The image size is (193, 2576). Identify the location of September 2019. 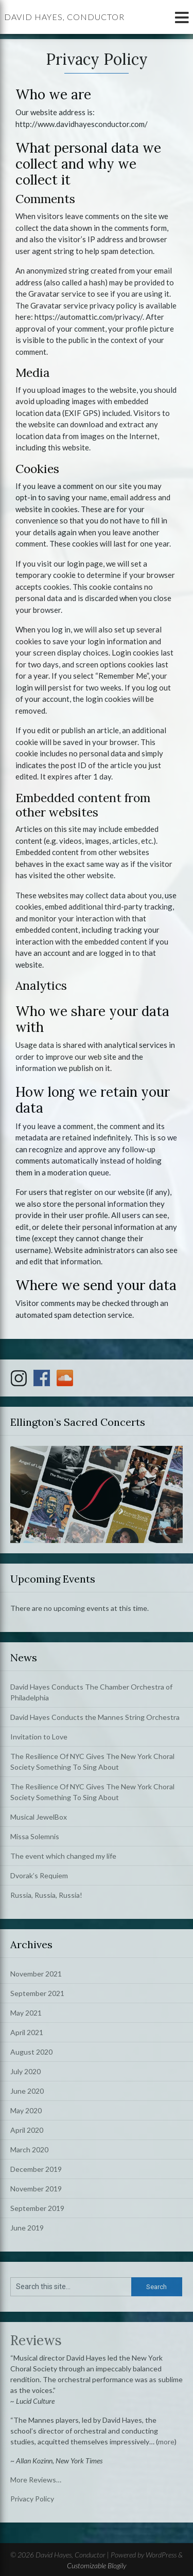
(37, 2208).